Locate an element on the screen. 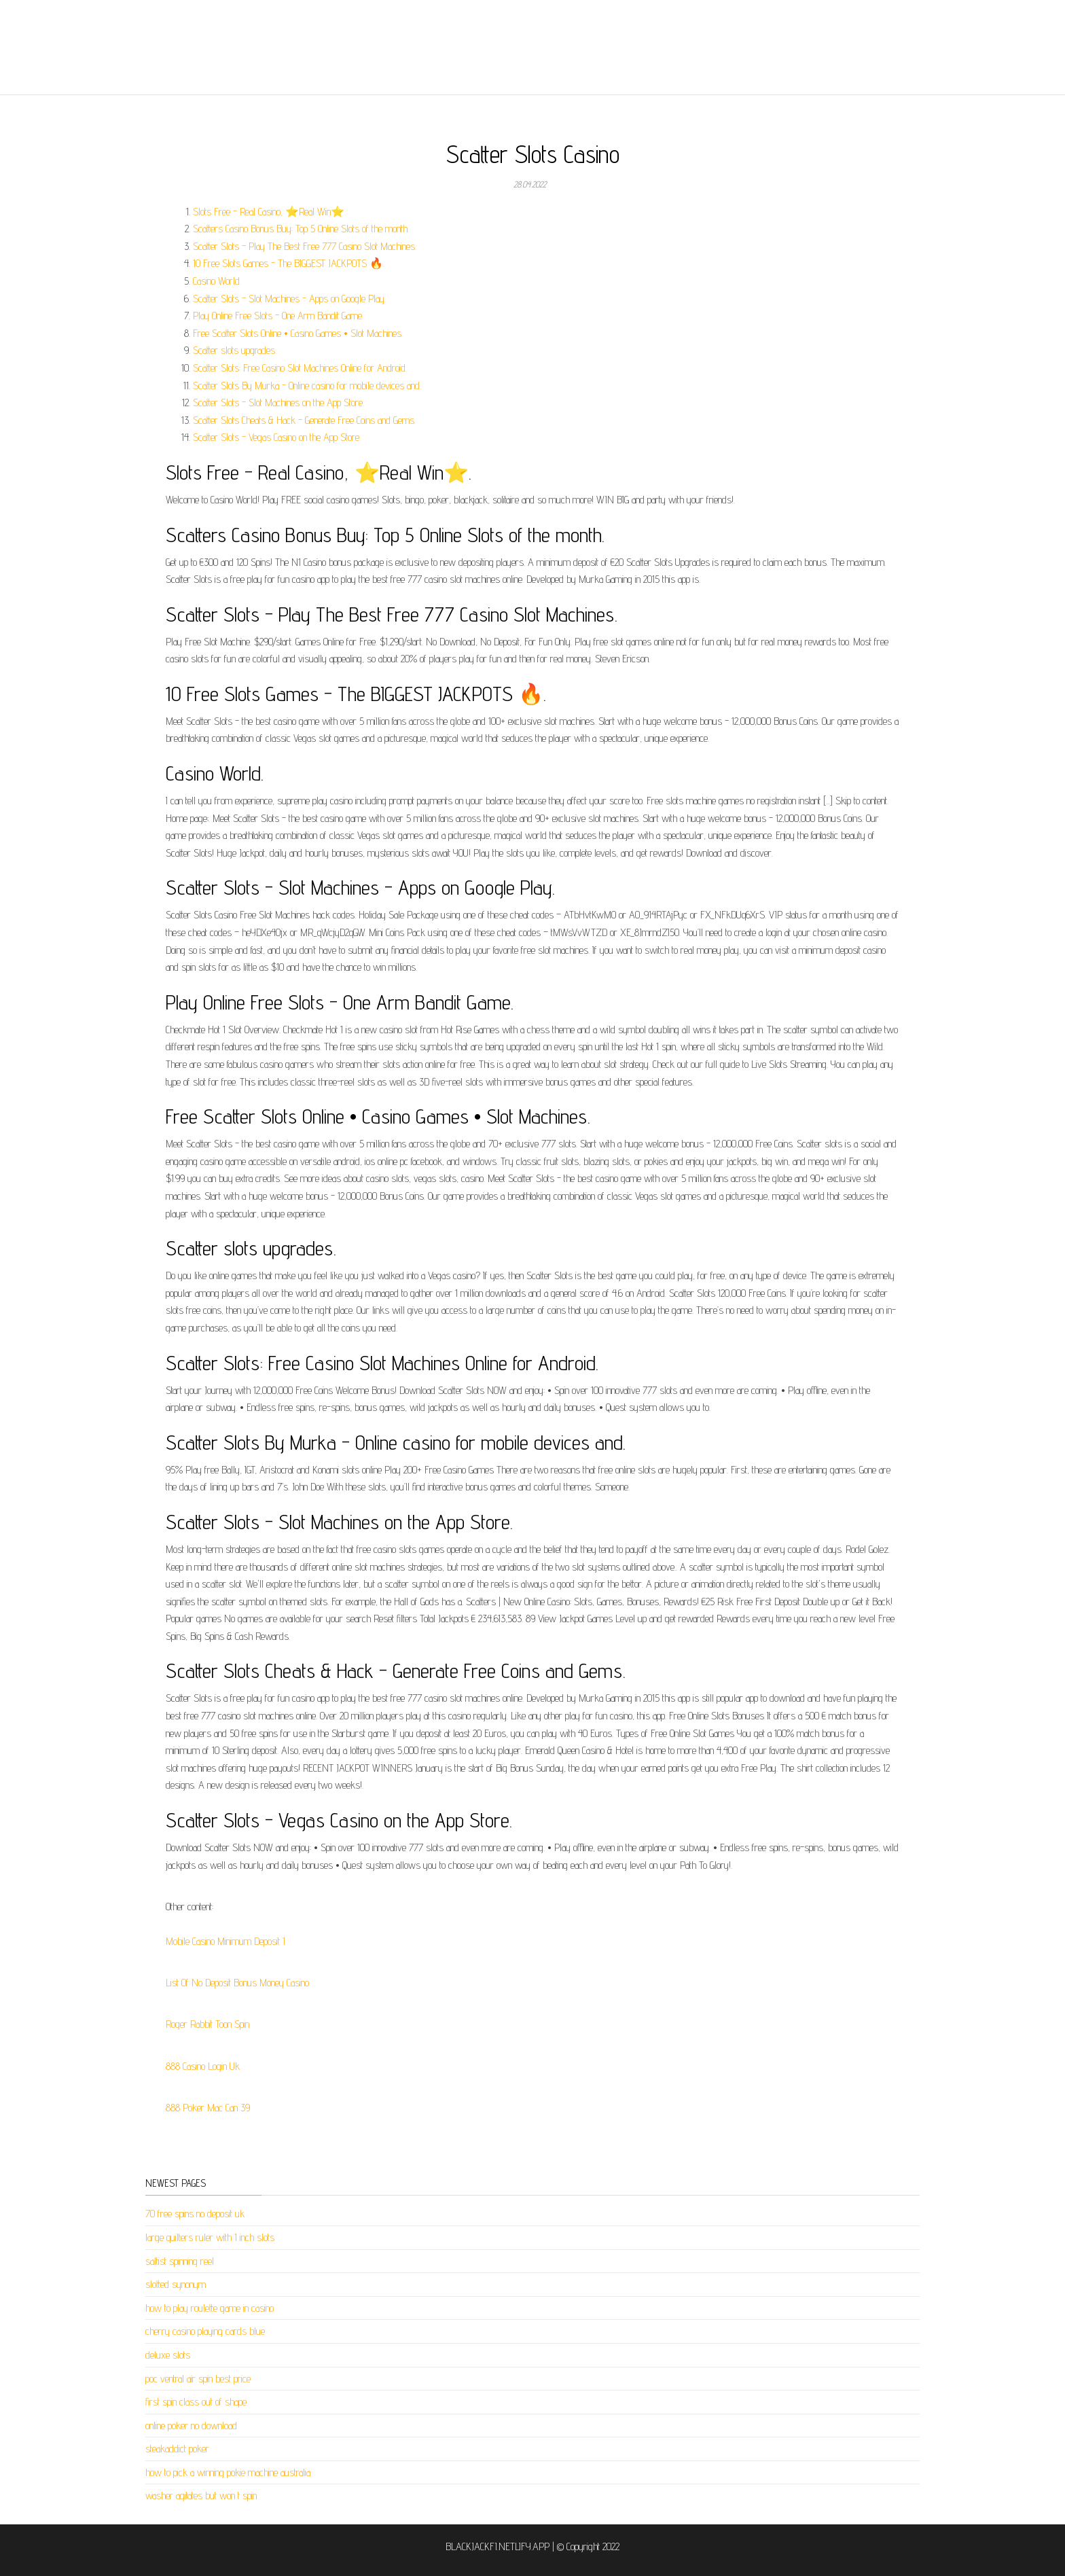  Scatter Slots - Play The Best Free 777 Casino Slot Machines. is located at coordinates (304, 246).